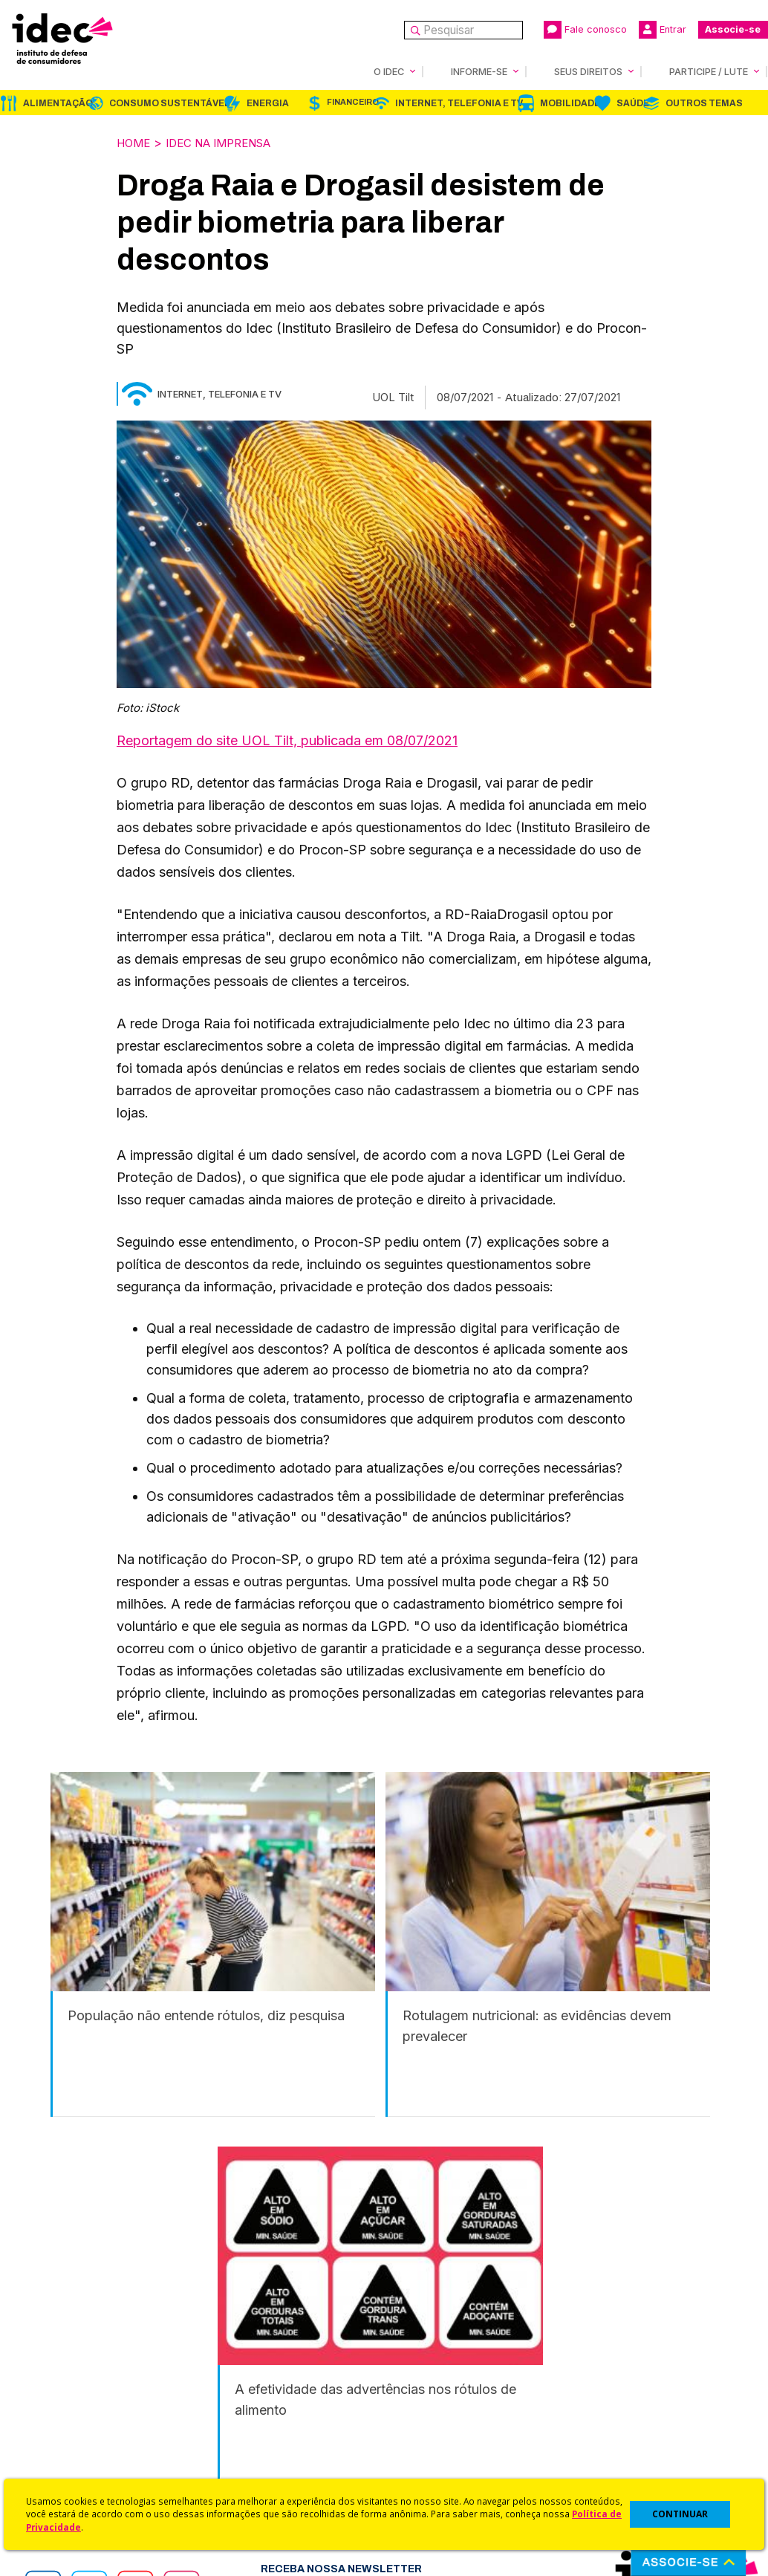  I want to click on Idec na Imprensa, so click(229, 141).